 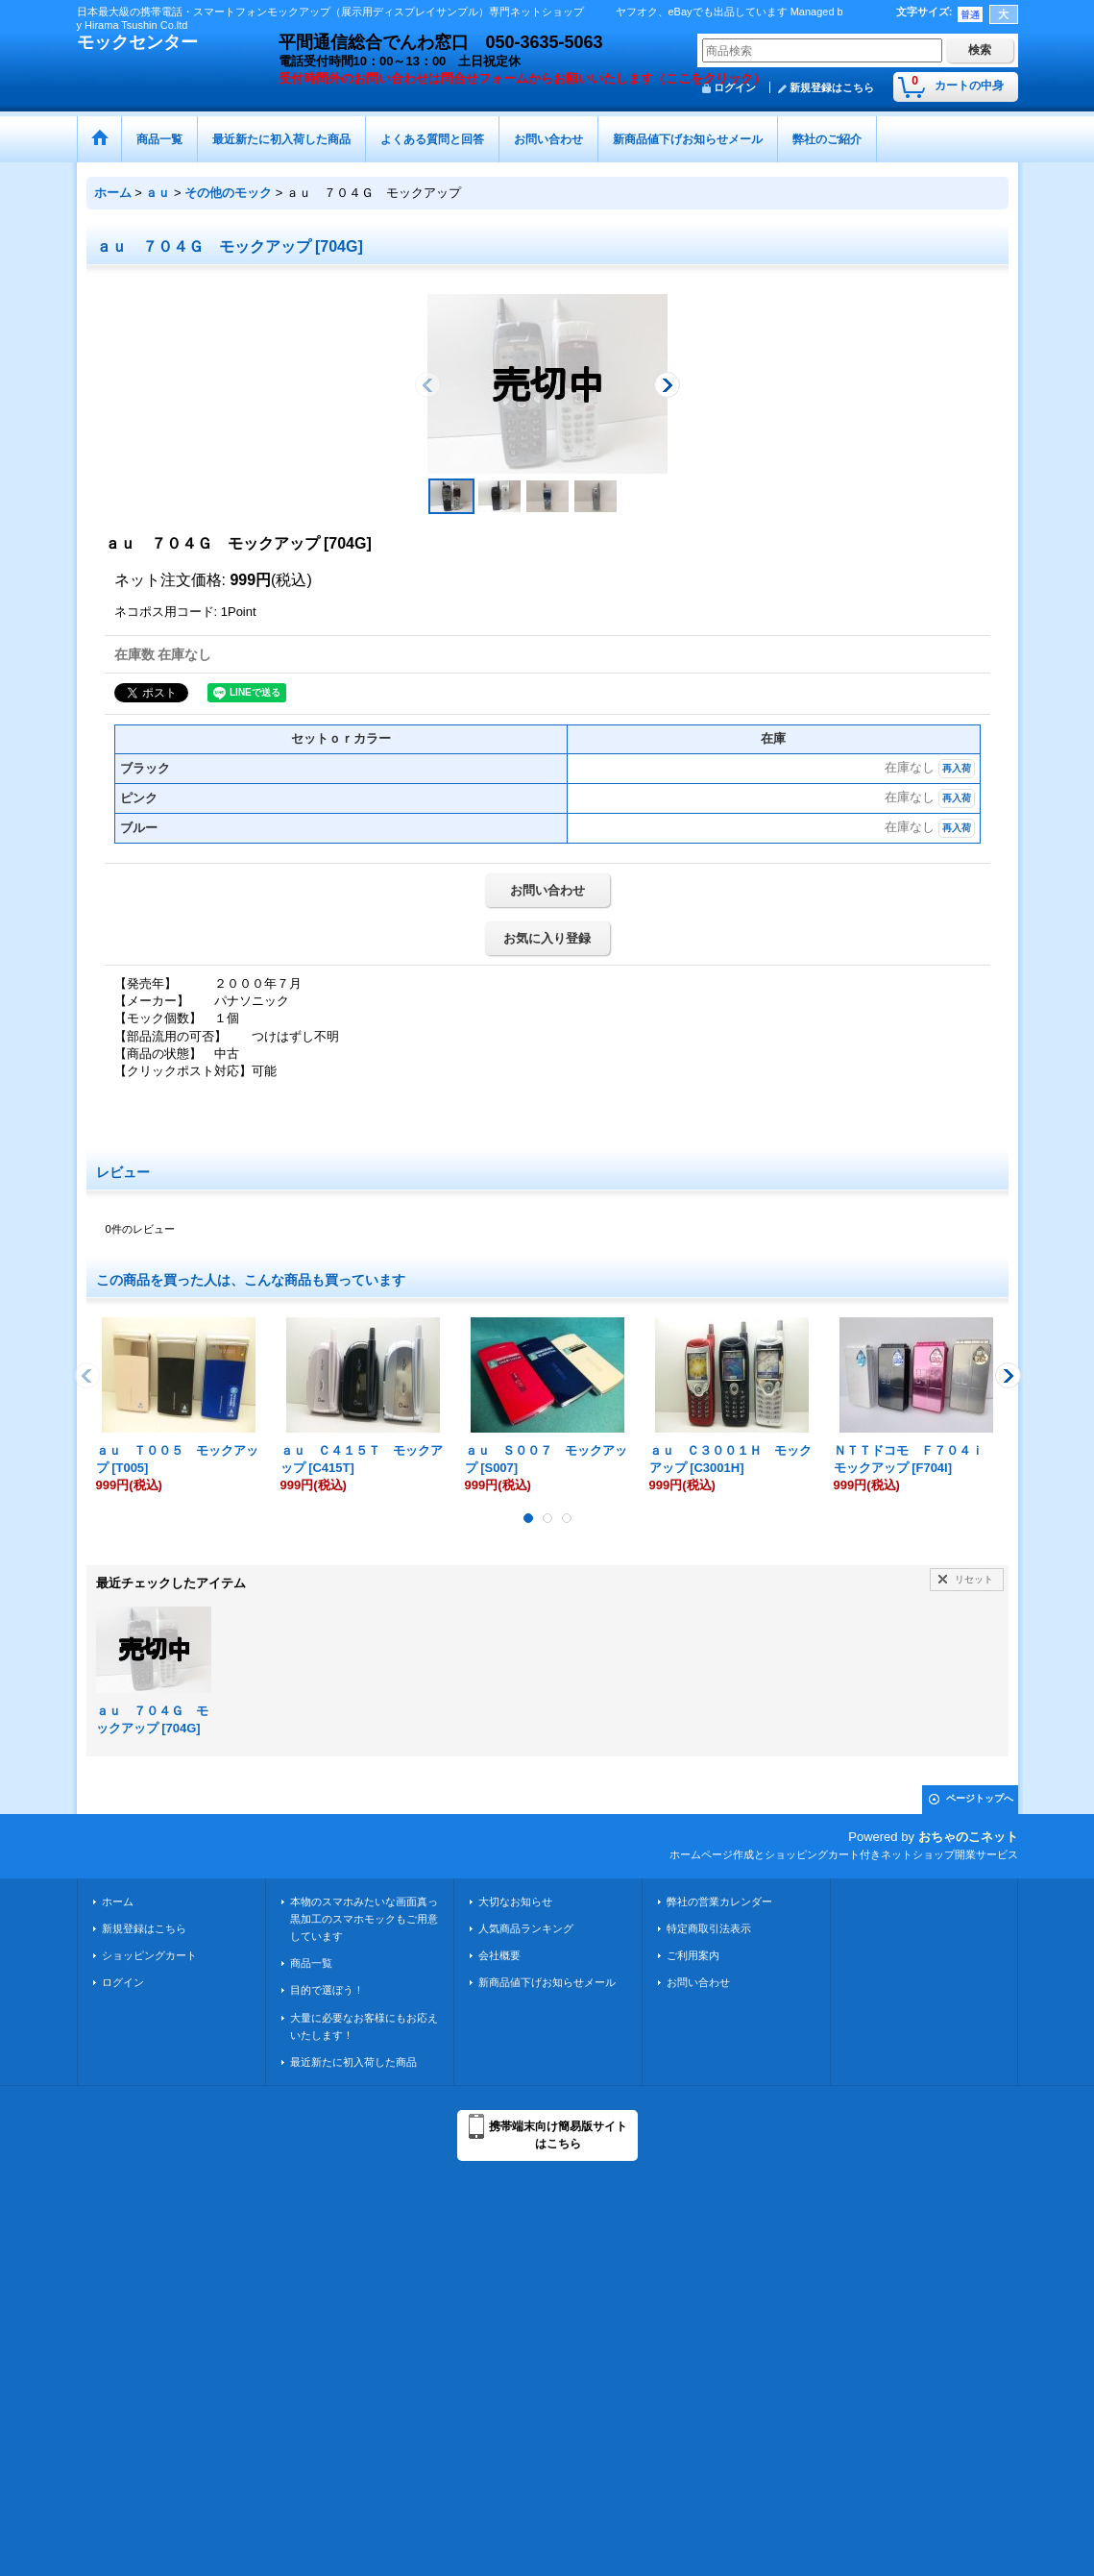 I want to click on お問い合わせ, so click(x=547, y=890).